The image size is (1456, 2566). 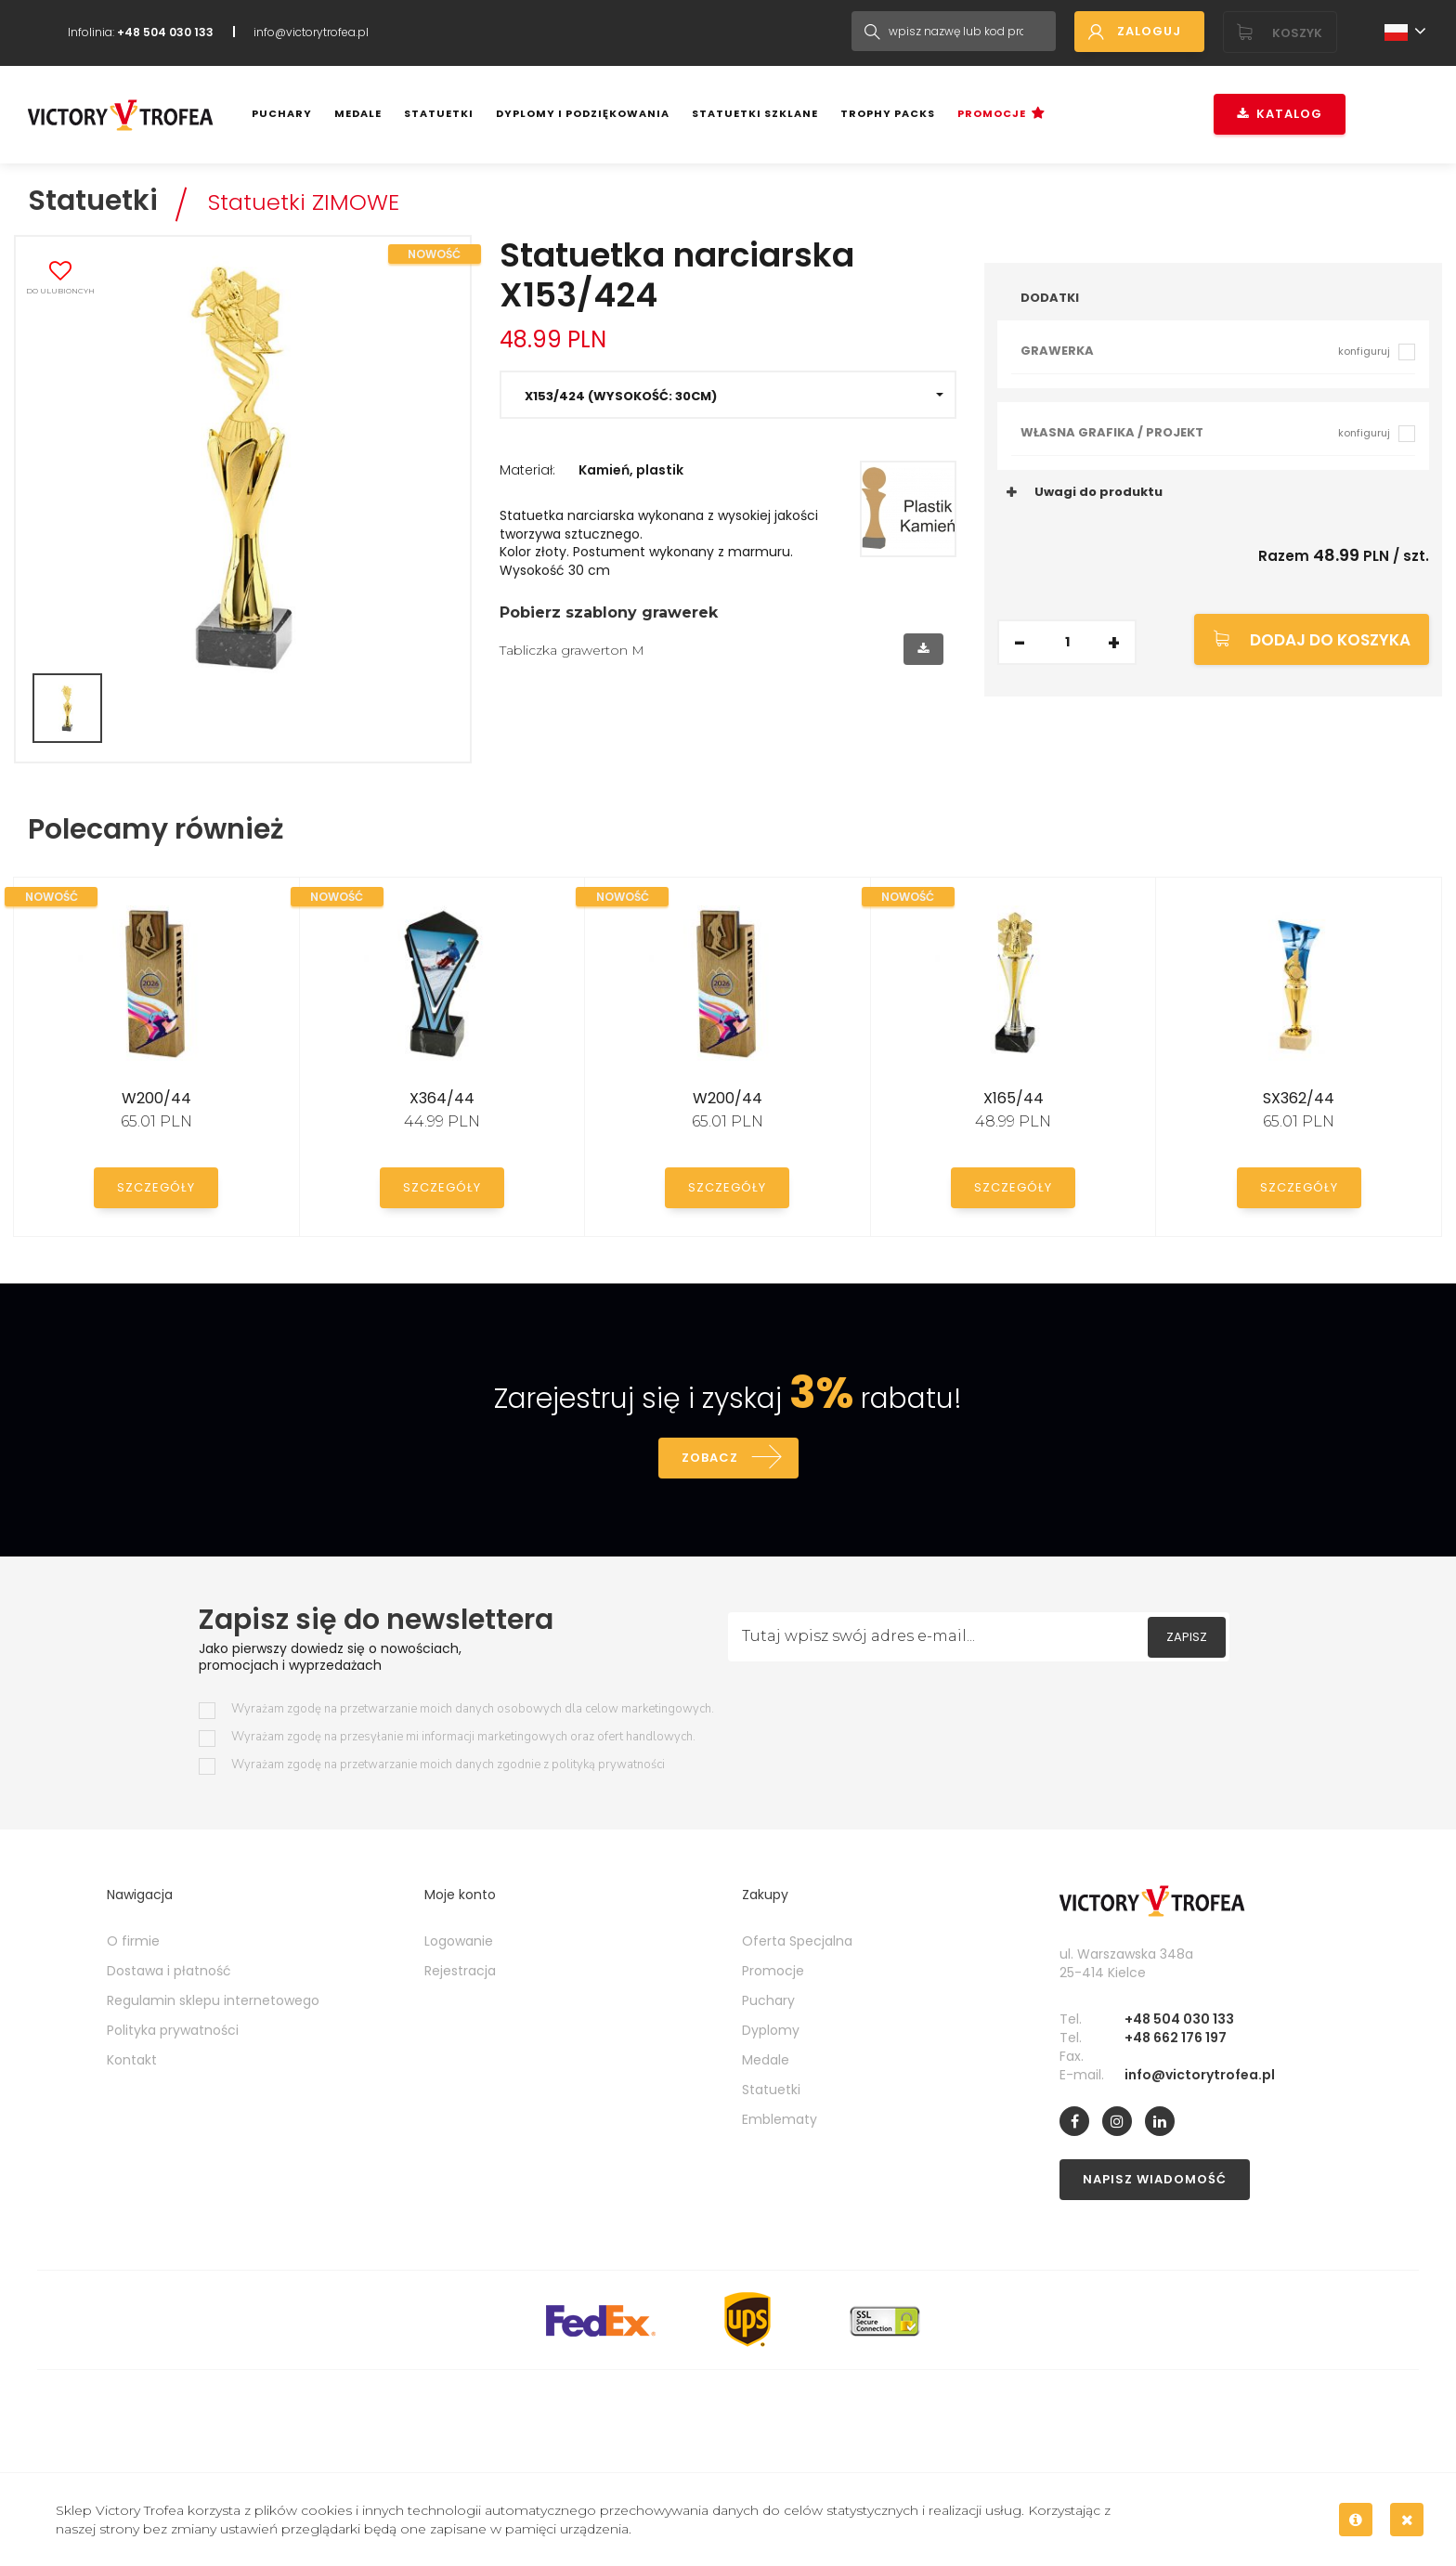 I want to click on Oferta Specjalna, so click(x=797, y=1941).